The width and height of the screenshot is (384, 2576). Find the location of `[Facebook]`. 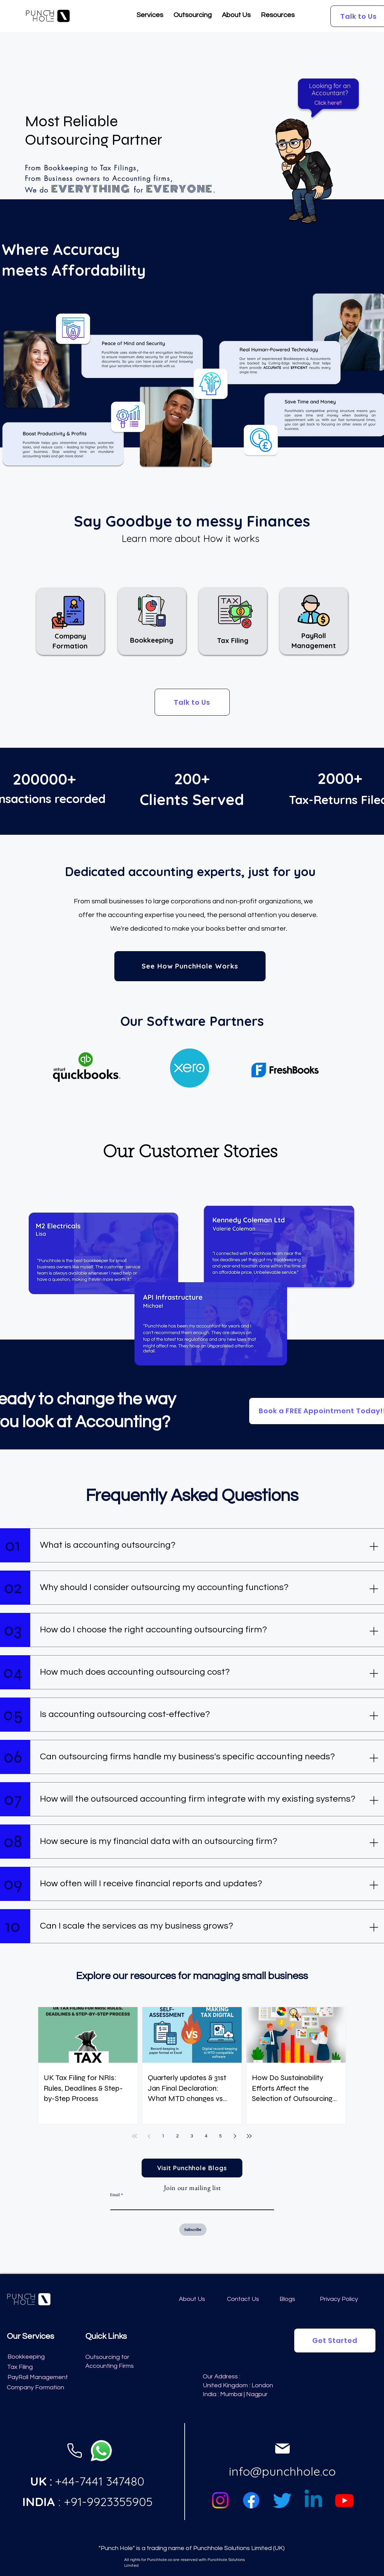

[Facebook] is located at coordinates (251, 2500).